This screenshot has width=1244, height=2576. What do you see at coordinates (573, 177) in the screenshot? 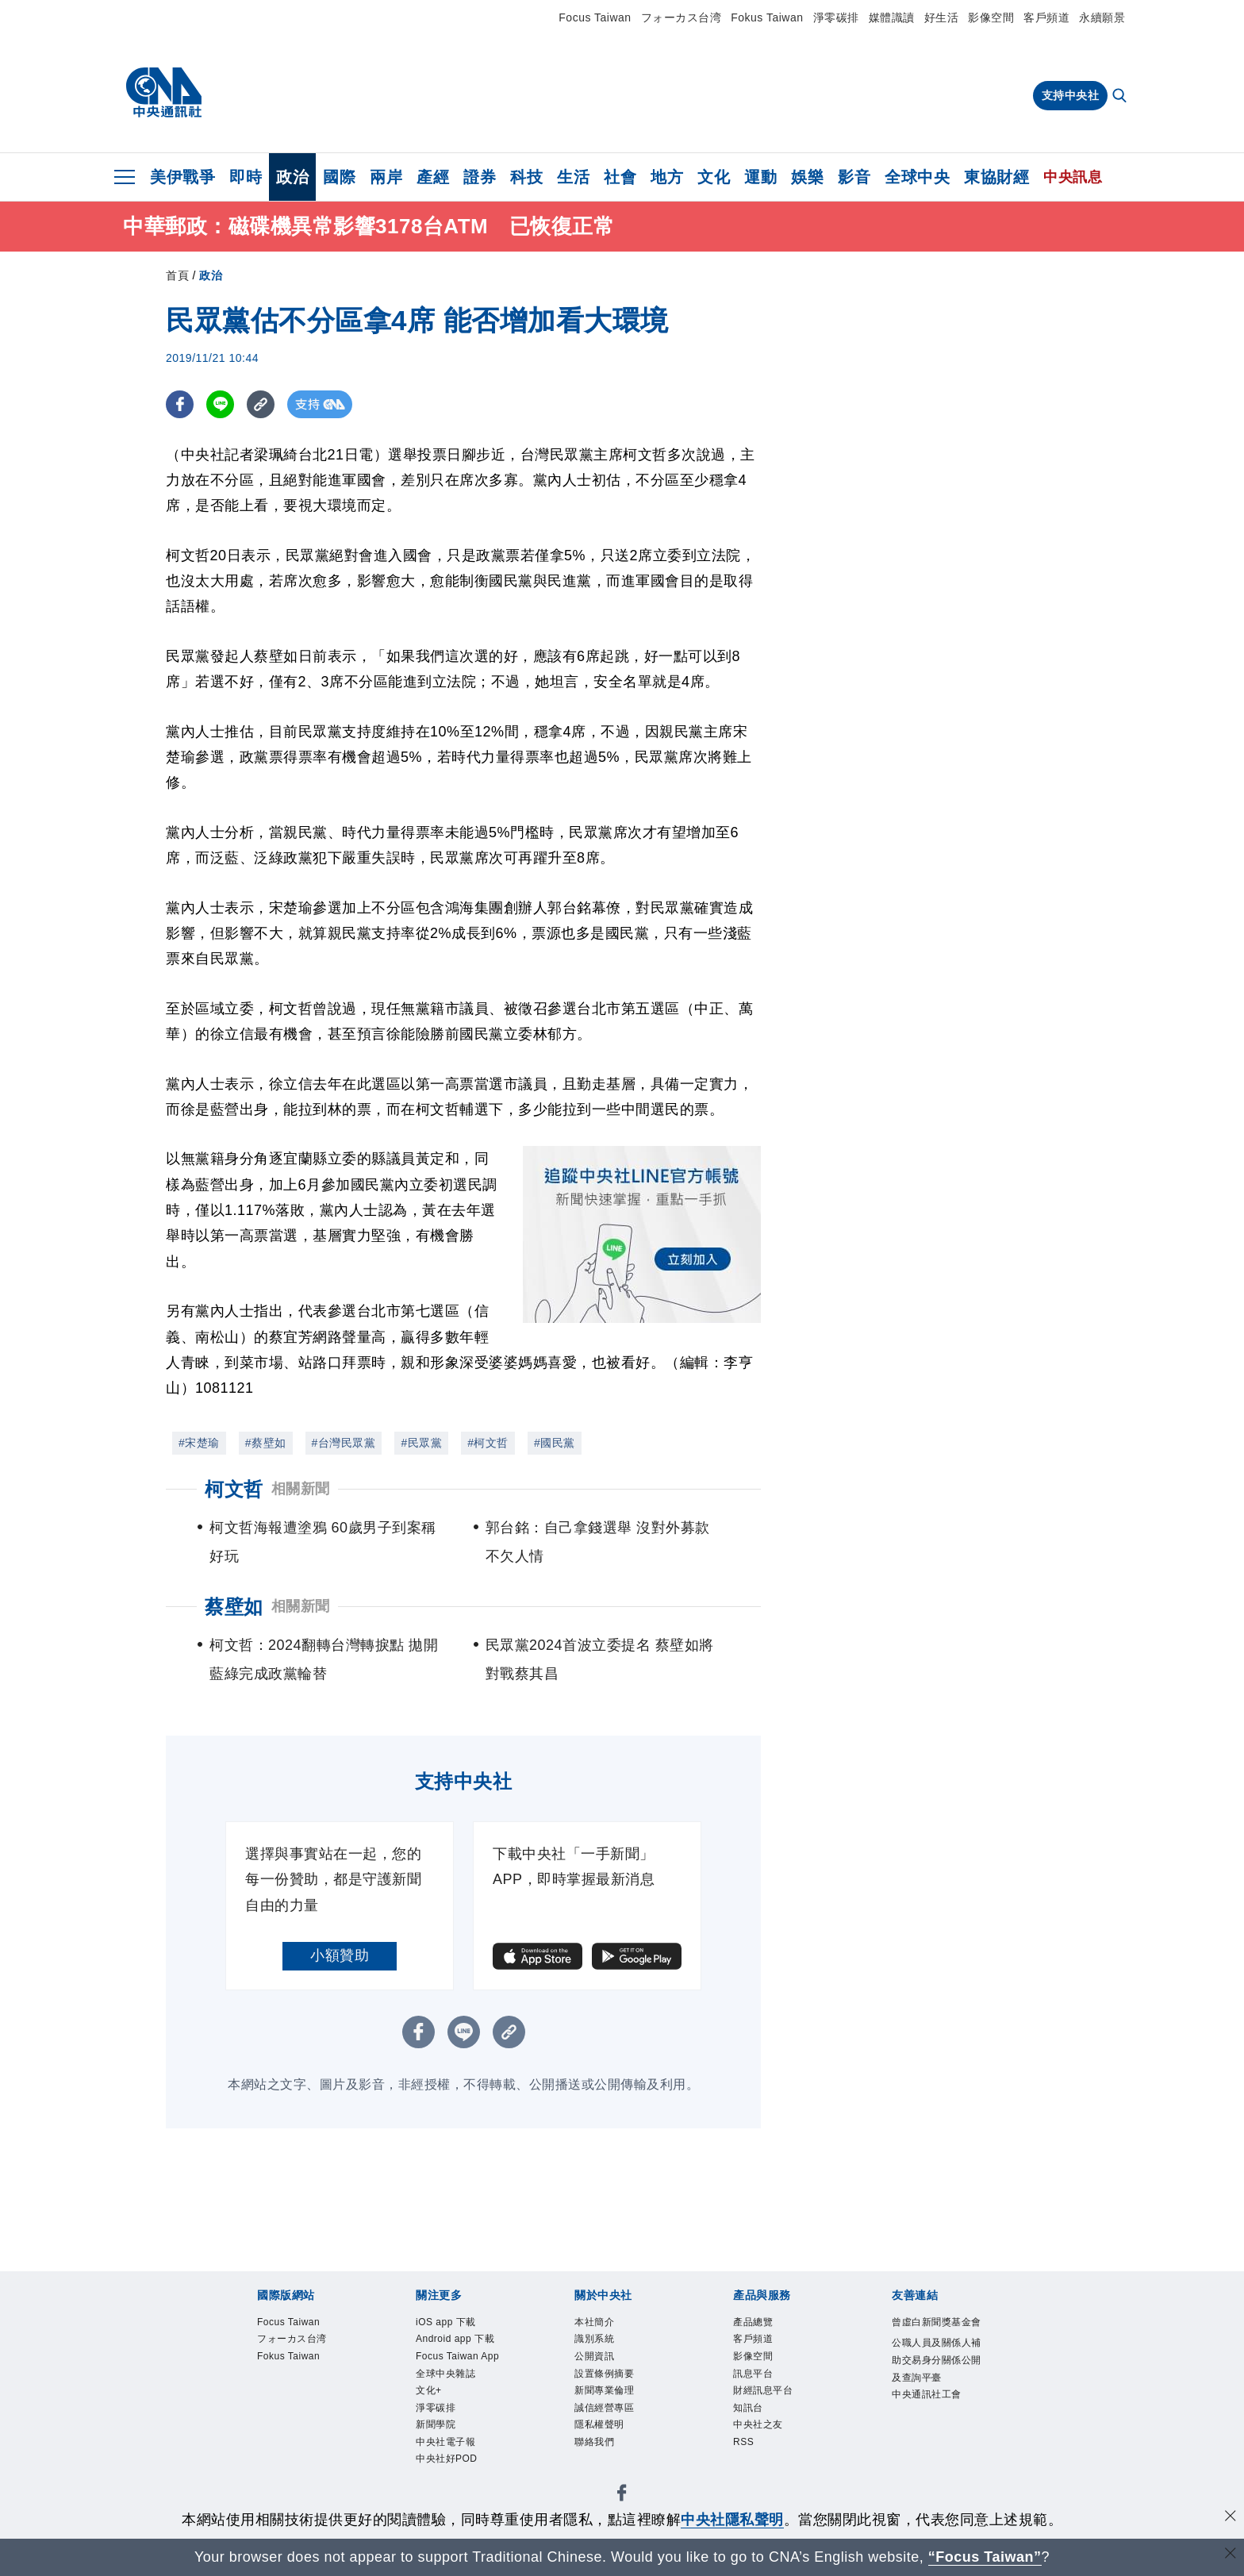
I see `生活` at bounding box center [573, 177].